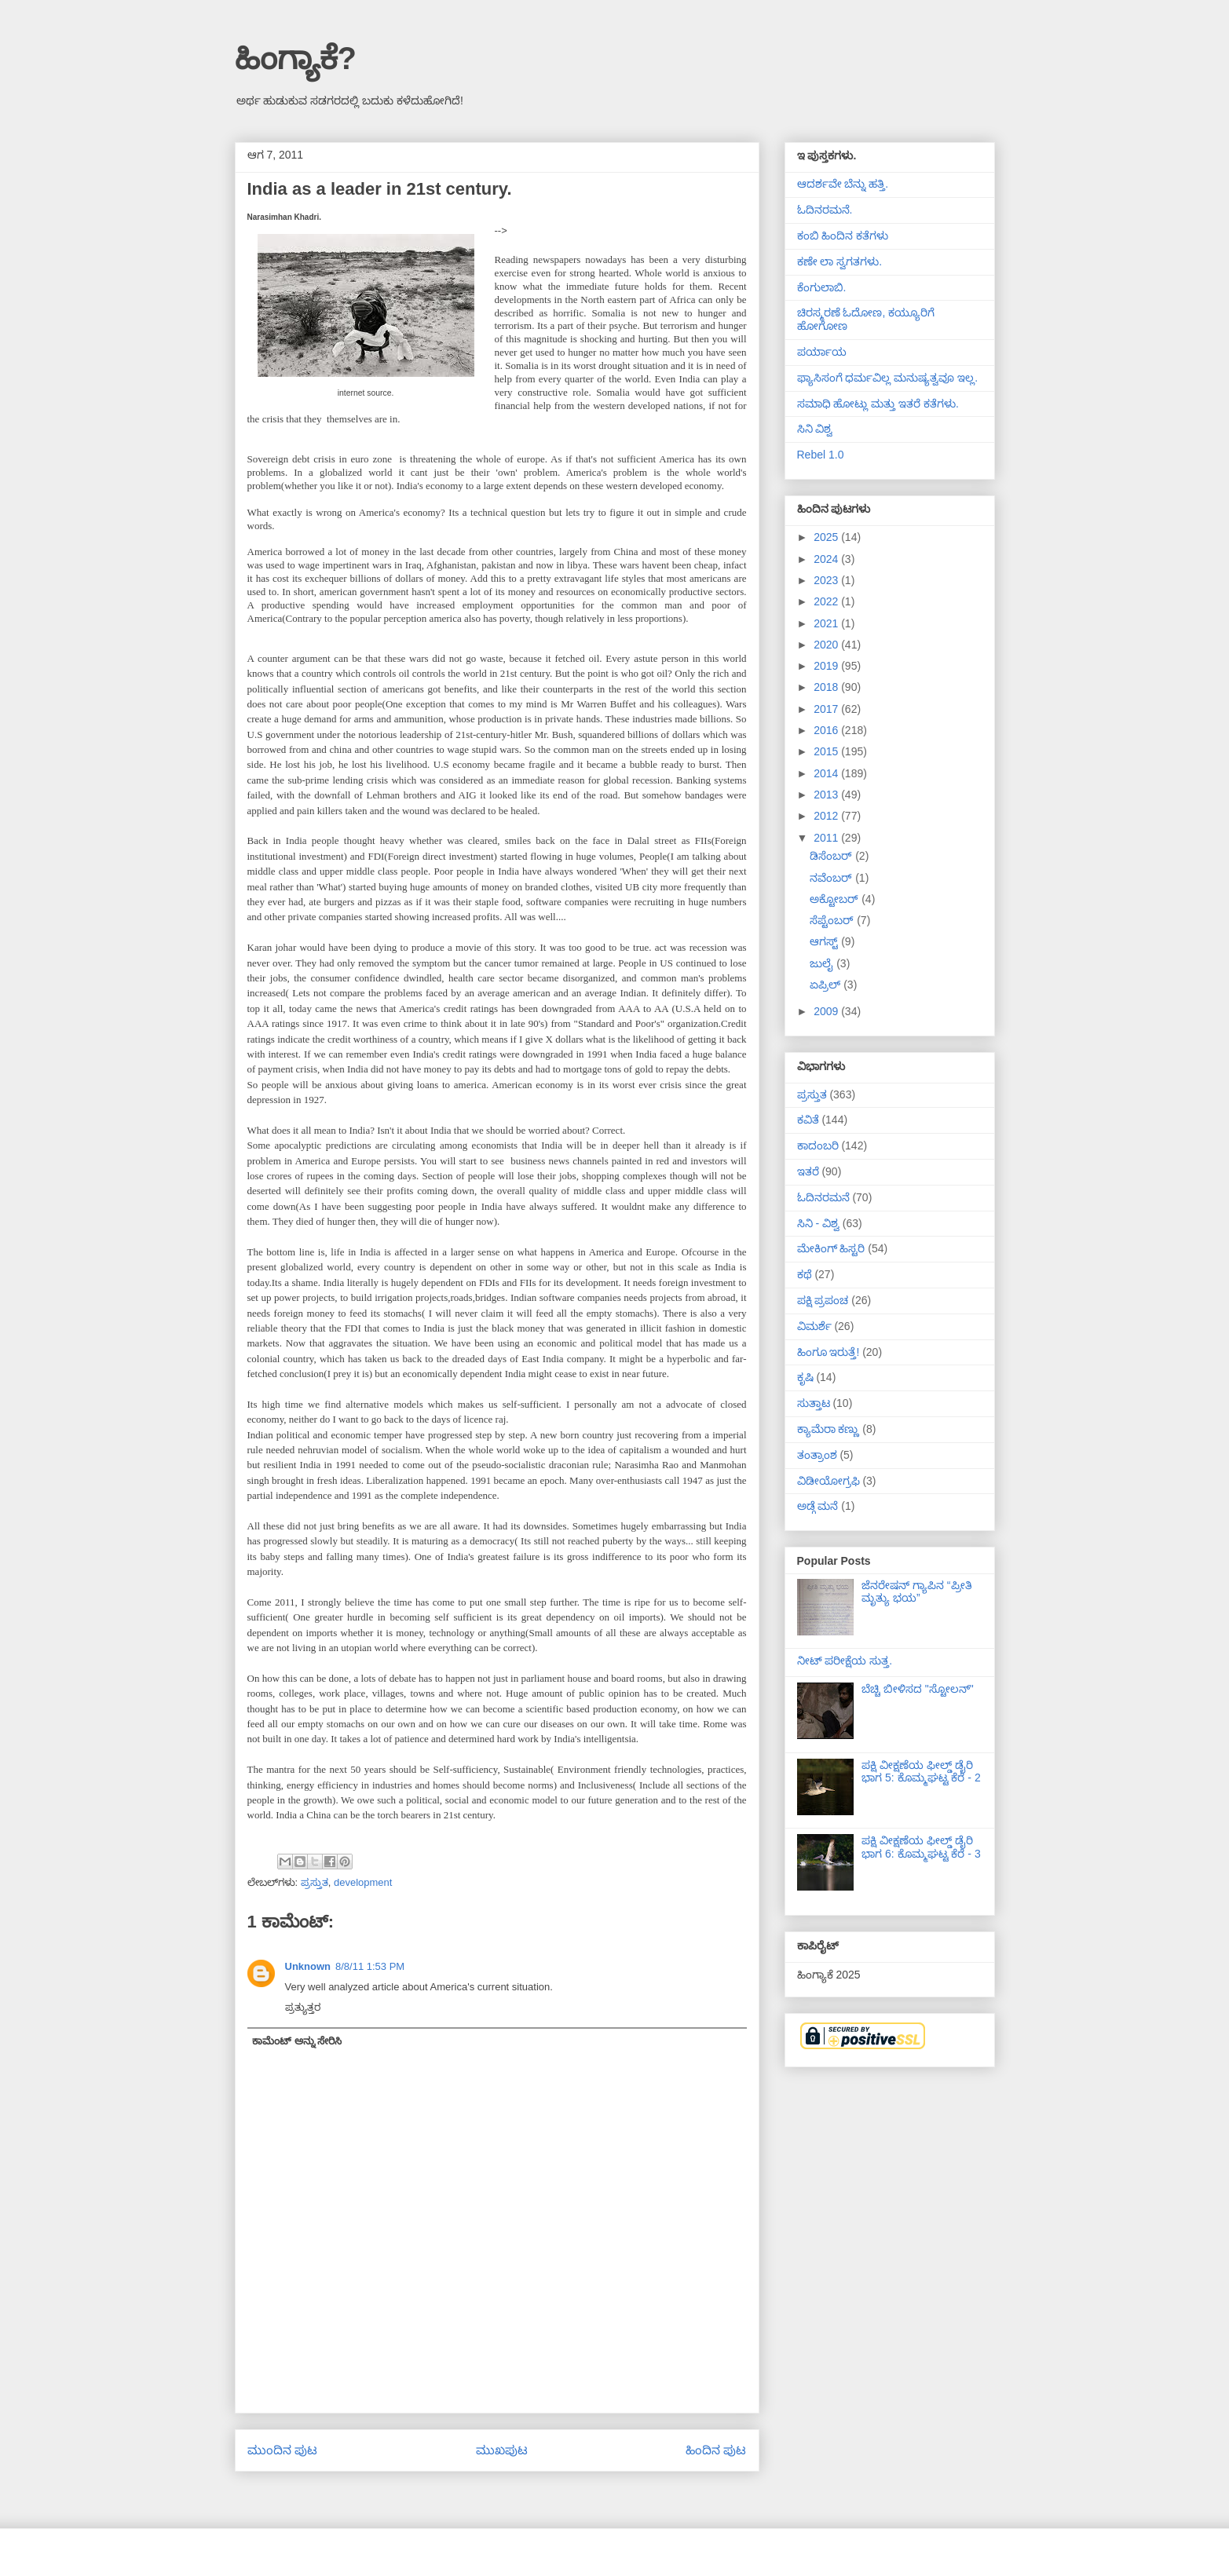  What do you see at coordinates (827, 1011) in the screenshot?
I see `2009` at bounding box center [827, 1011].